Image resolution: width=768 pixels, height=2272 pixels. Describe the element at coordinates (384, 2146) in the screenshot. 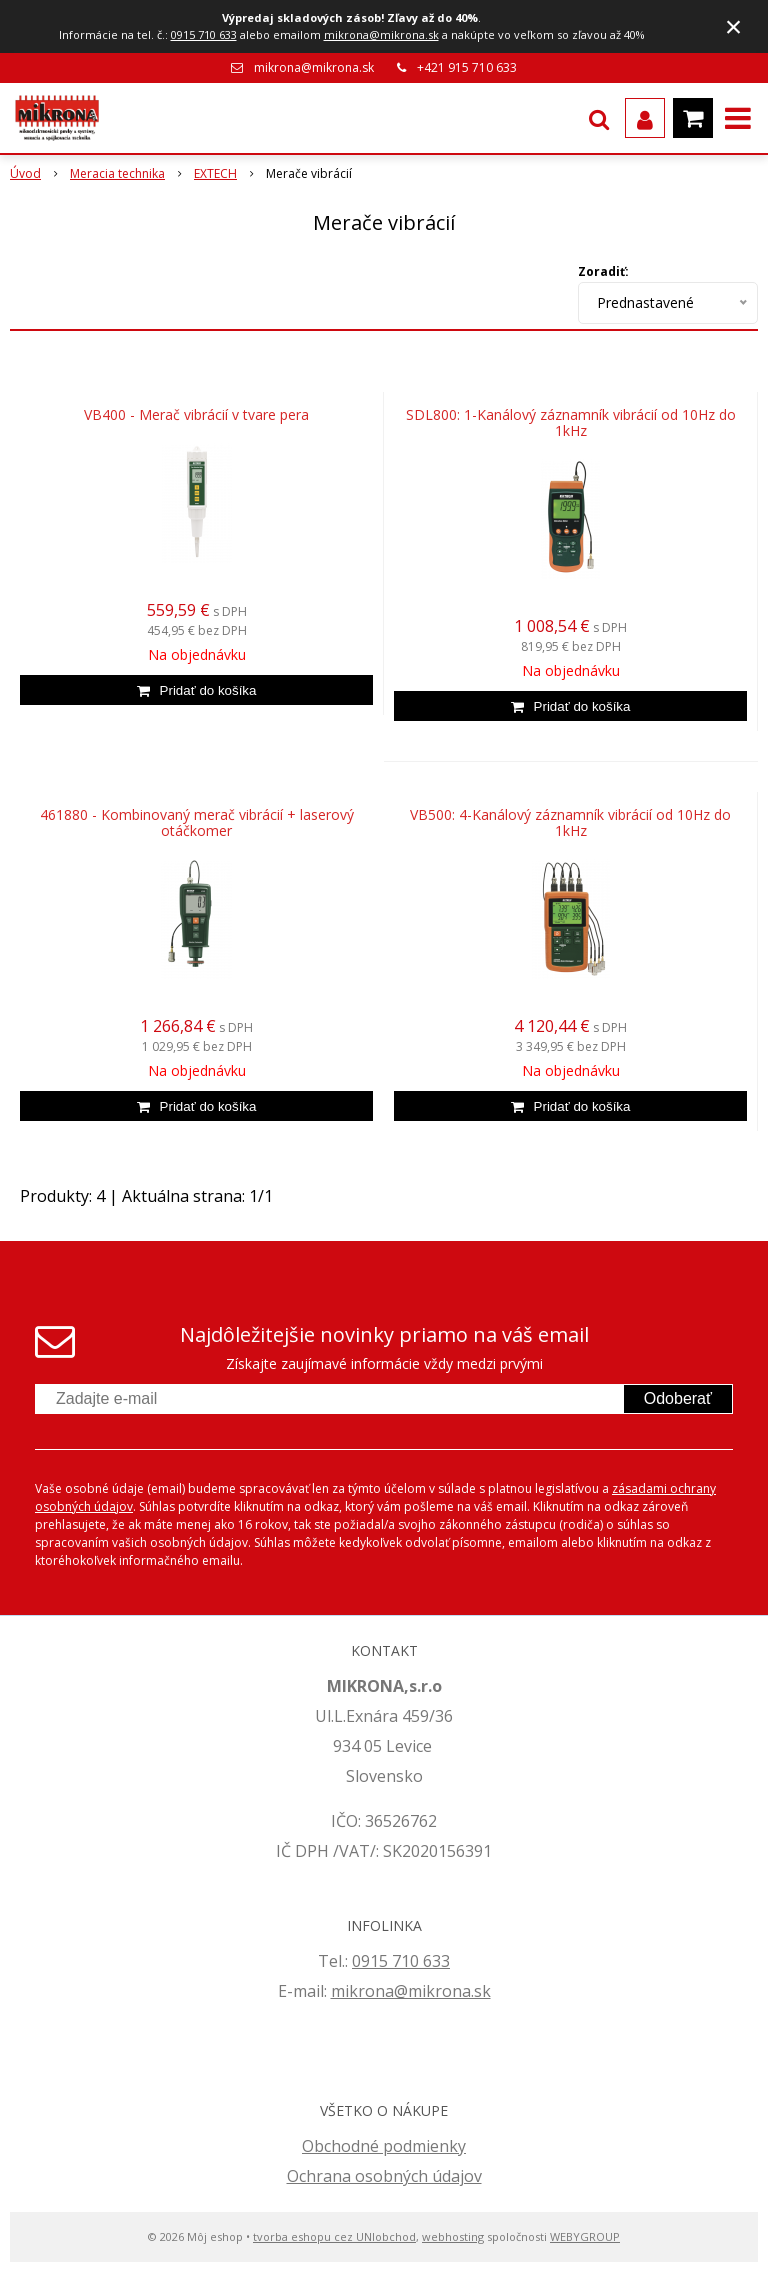

I see `Obchodné podmienky` at that location.